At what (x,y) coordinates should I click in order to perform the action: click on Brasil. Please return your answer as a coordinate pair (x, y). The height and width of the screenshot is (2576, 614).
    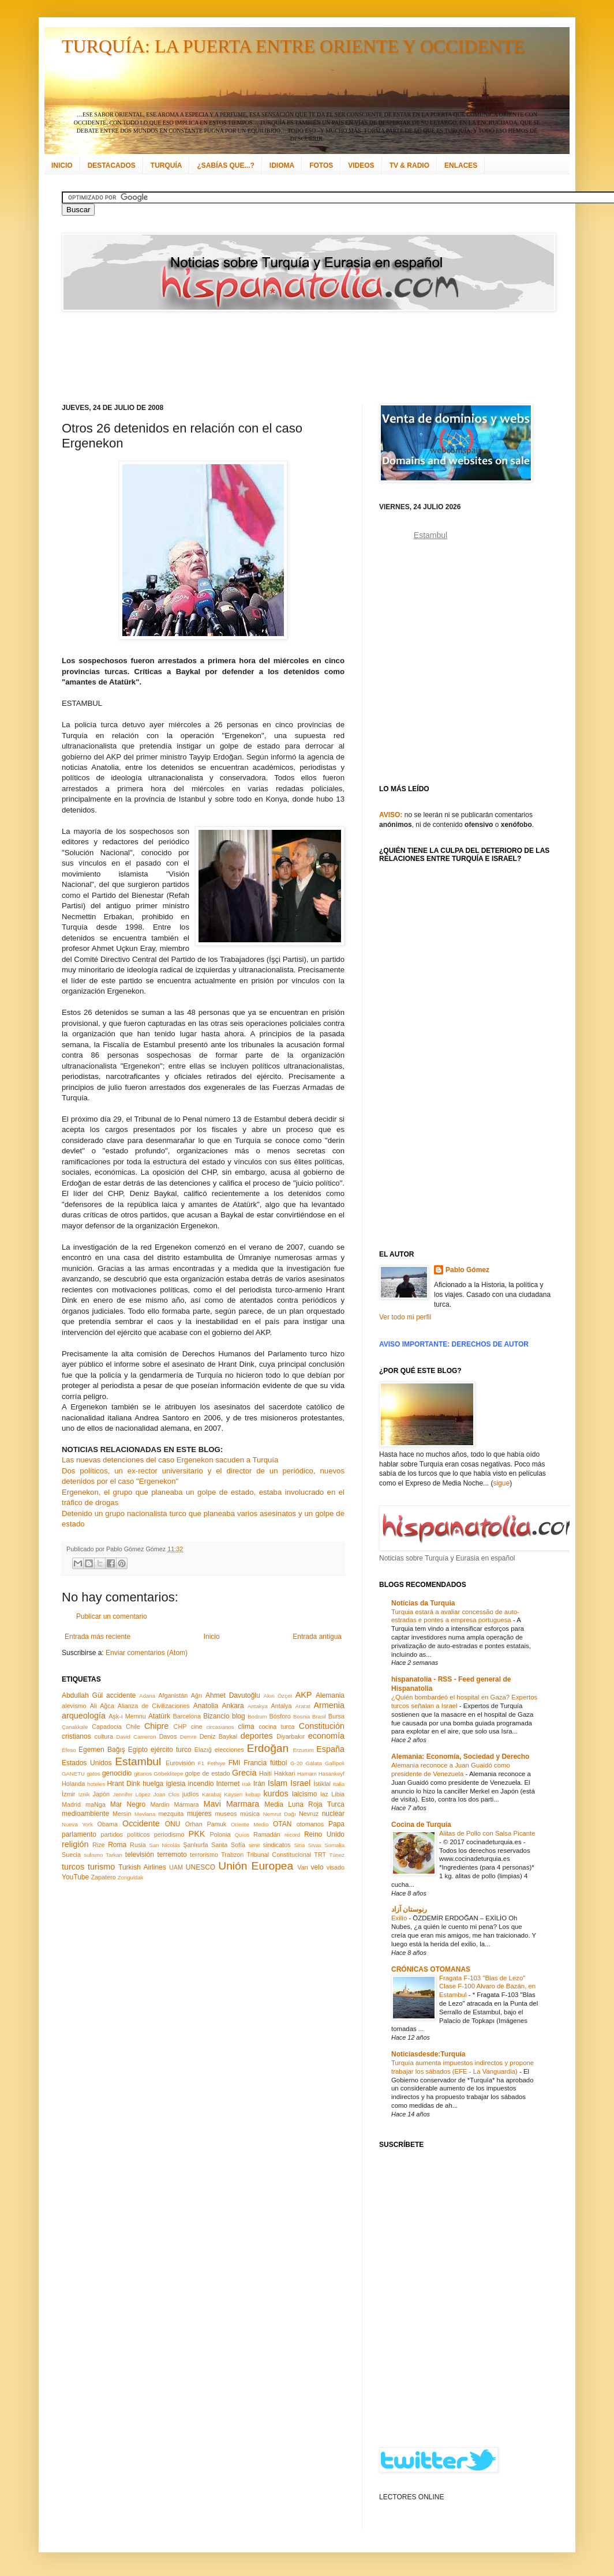
    Looking at the image, I should click on (319, 1716).